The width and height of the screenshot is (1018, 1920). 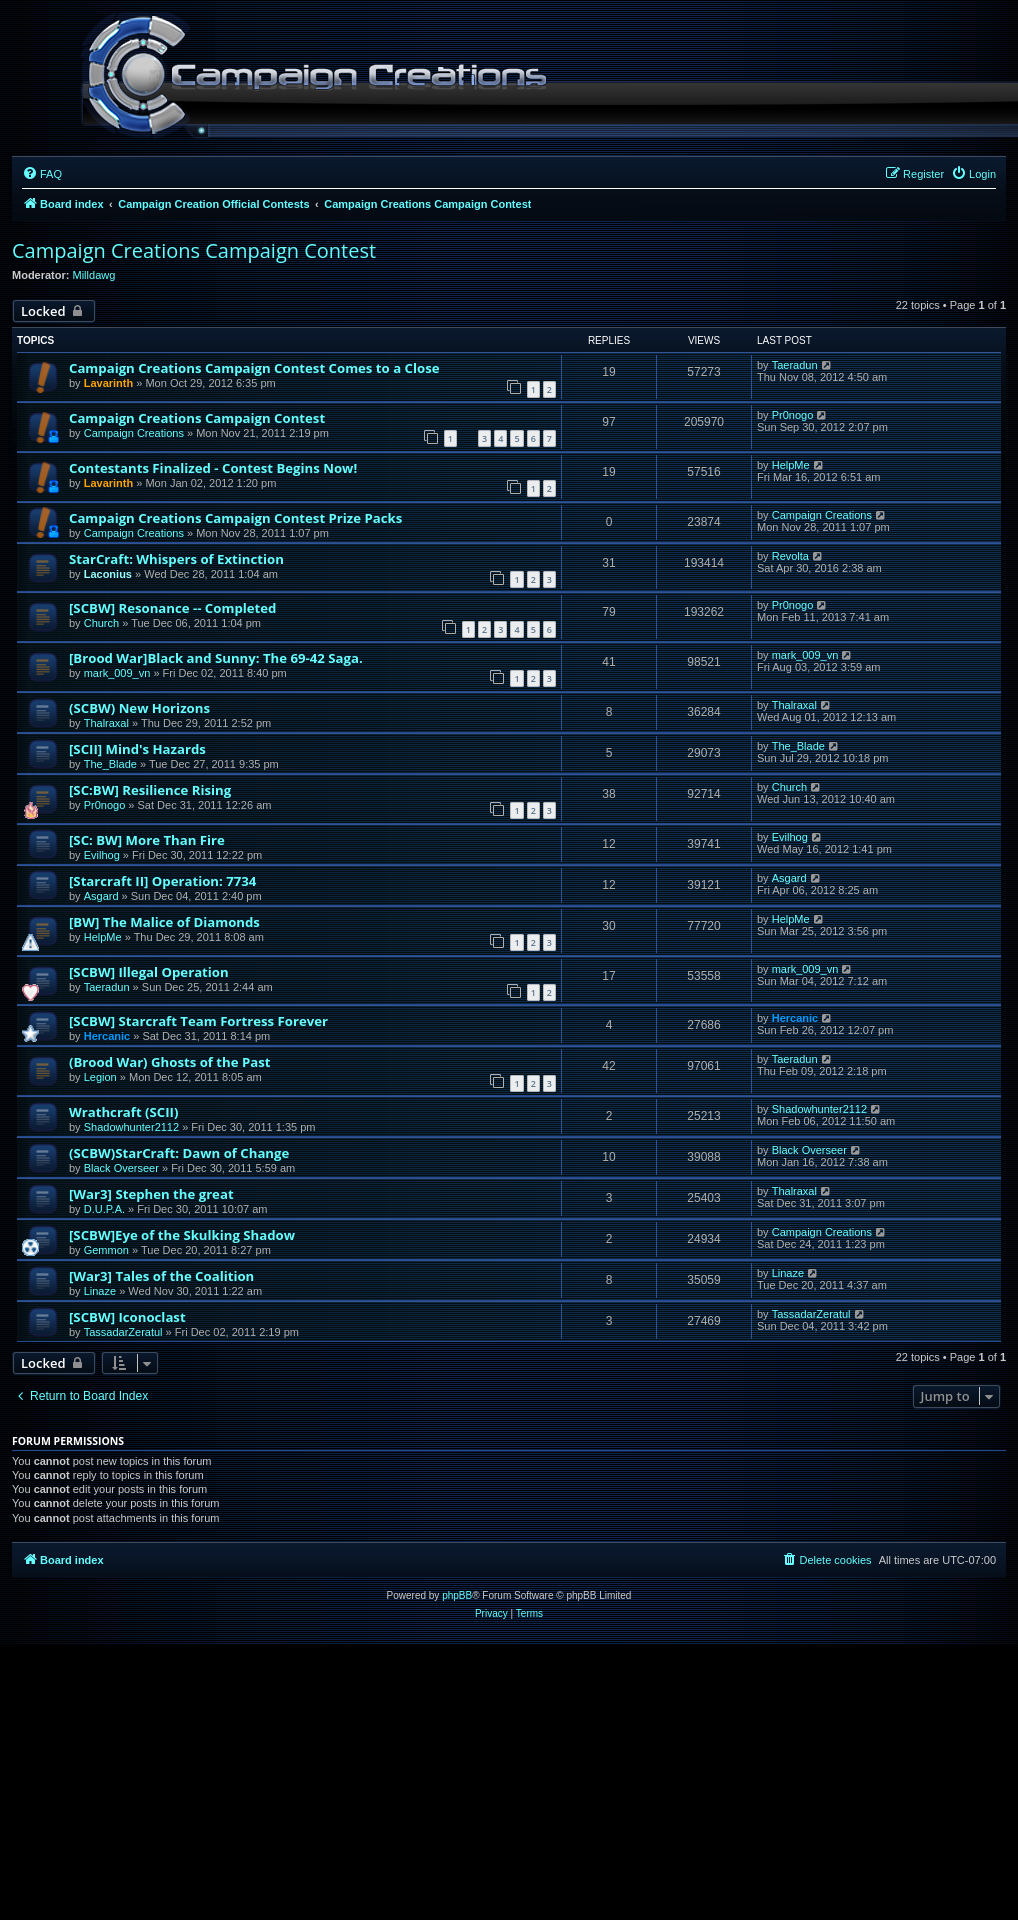 I want to click on [menuitem], so click(x=42, y=174).